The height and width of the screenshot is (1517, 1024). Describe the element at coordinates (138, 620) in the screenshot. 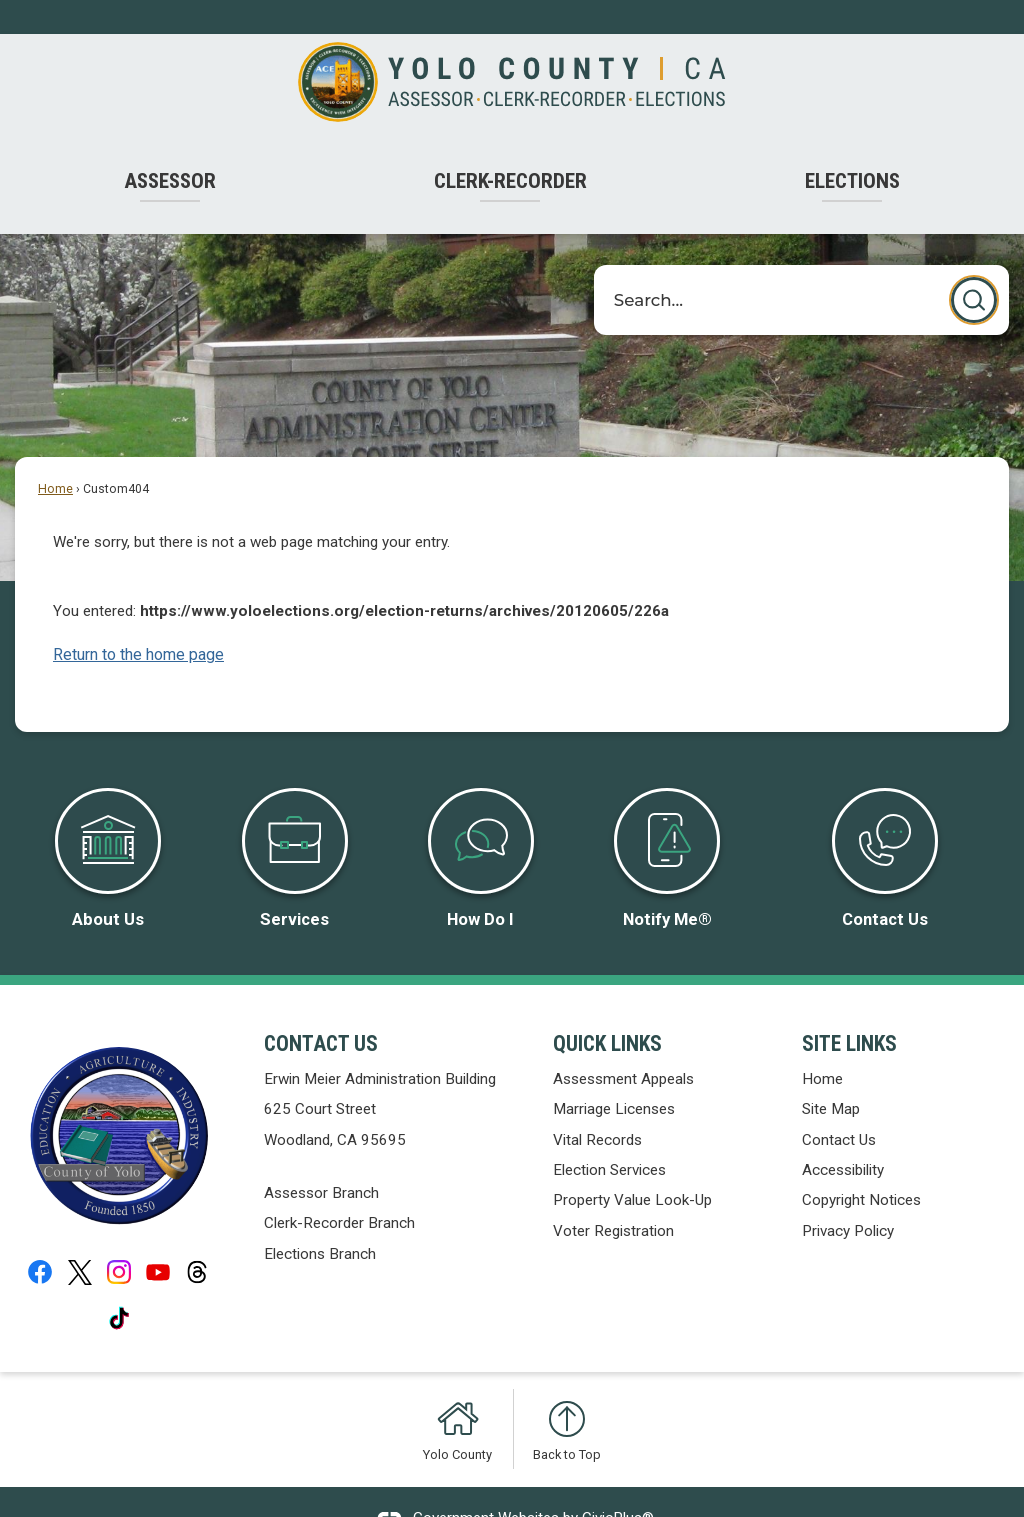

I see `Return to the home page` at that location.